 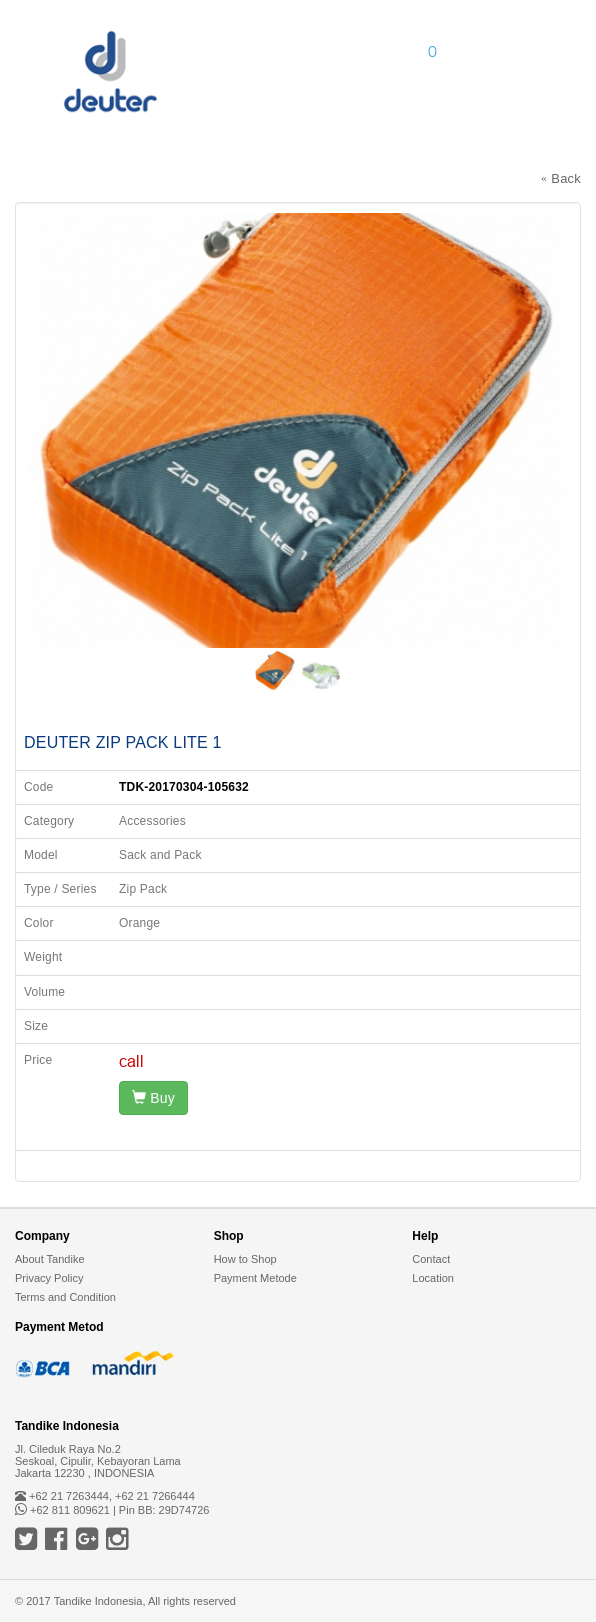 I want to click on Terms and Condition, so click(x=65, y=1297).